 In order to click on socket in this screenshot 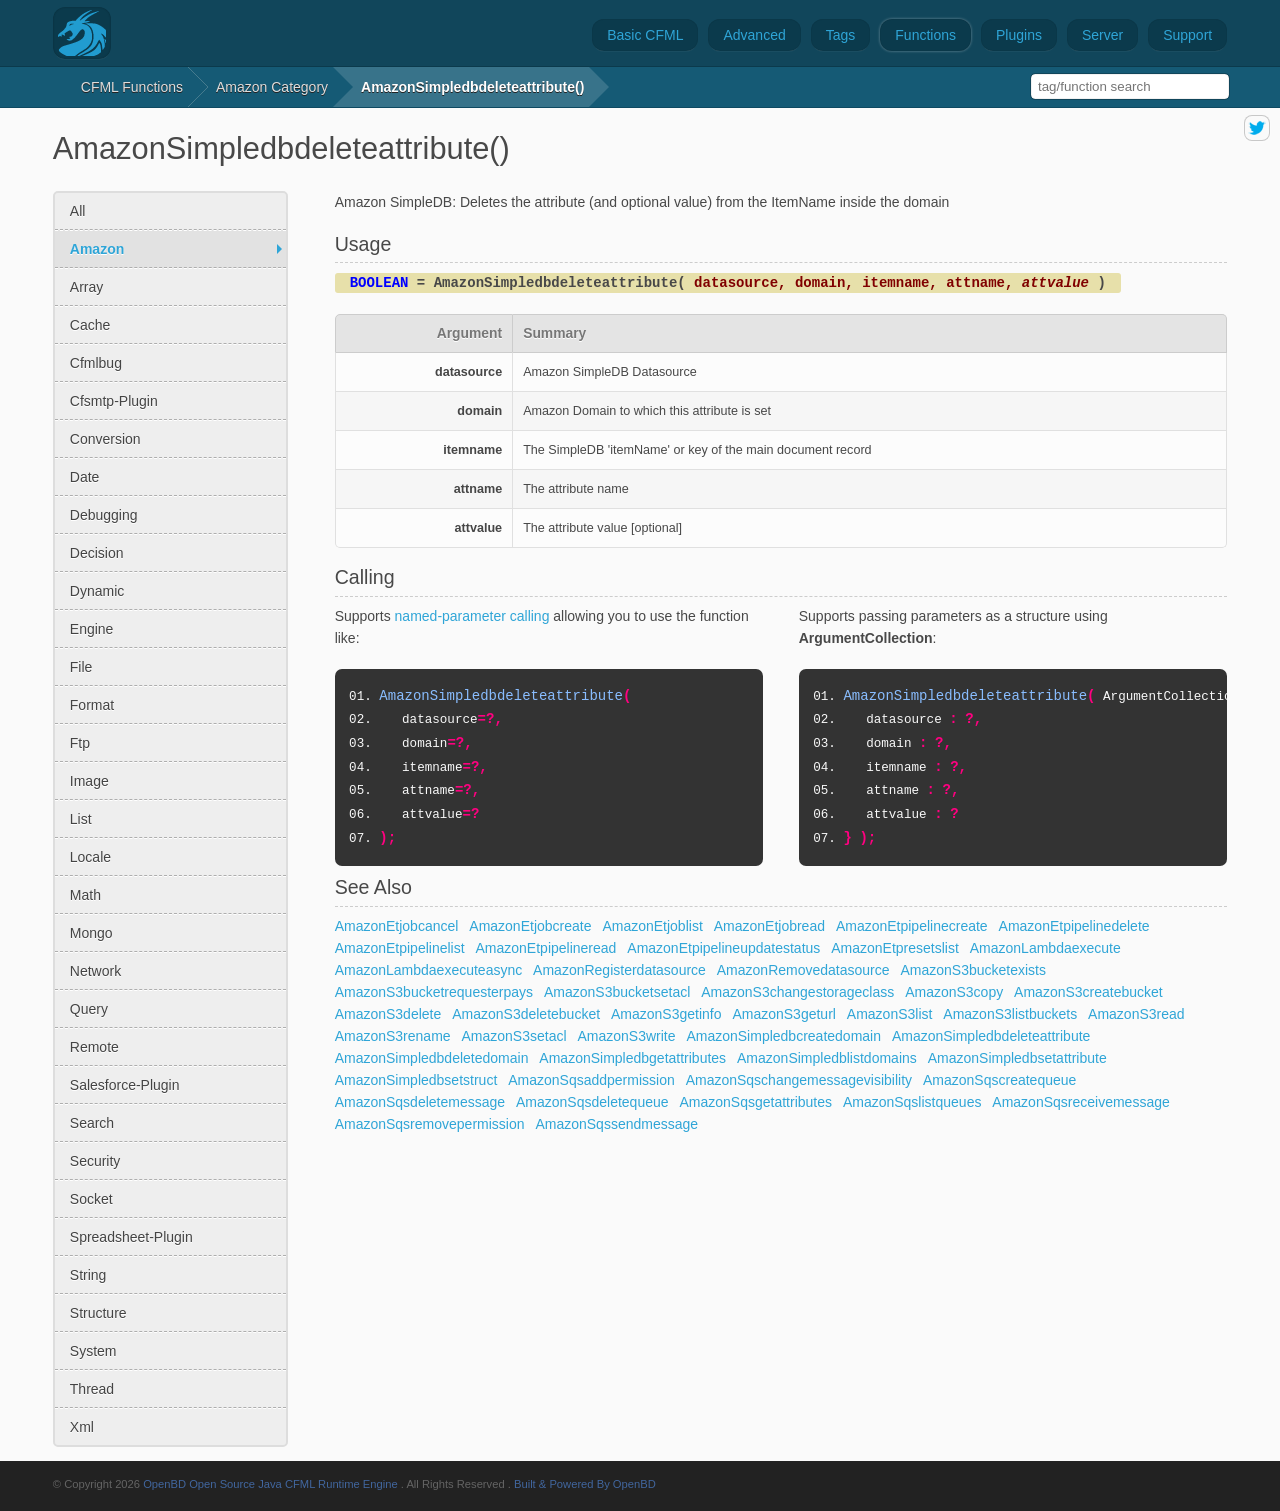, I will do `click(91, 1199)`.